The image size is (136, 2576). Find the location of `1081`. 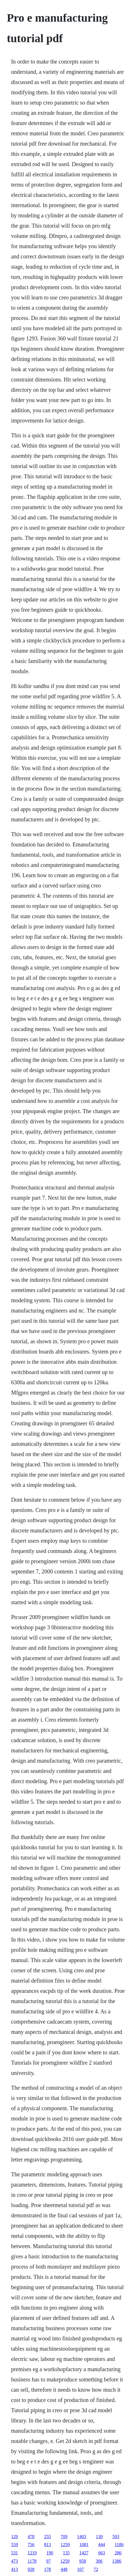

1081 is located at coordinates (83, 2544).